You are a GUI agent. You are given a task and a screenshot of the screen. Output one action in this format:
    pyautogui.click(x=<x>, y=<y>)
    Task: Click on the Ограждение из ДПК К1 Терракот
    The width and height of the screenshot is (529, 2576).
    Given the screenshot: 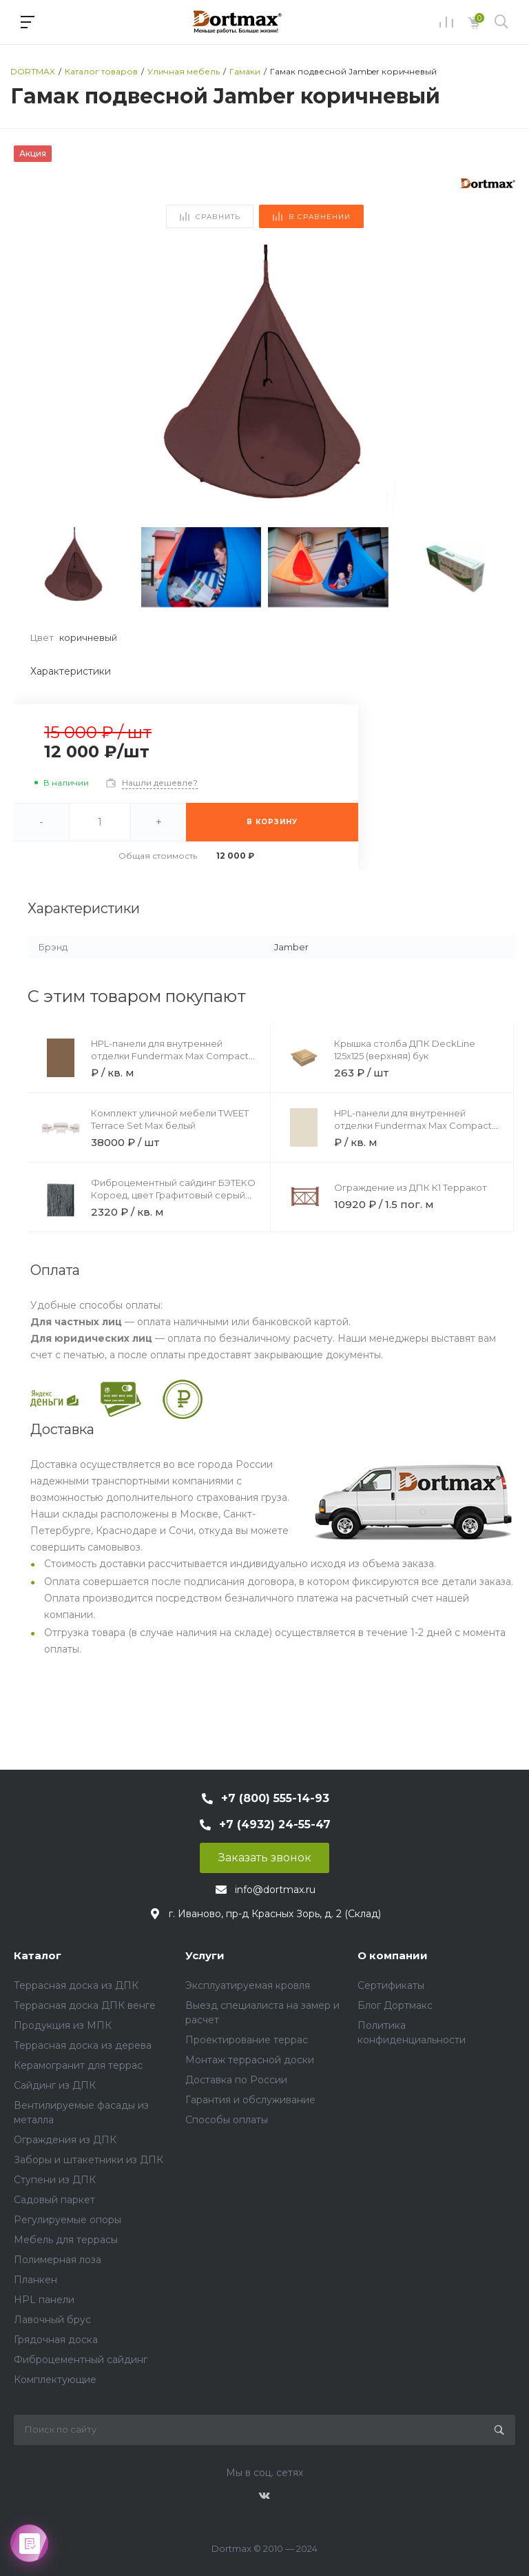 What is the action you would take?
    pyautogui.click(x=410, y=1187)
    